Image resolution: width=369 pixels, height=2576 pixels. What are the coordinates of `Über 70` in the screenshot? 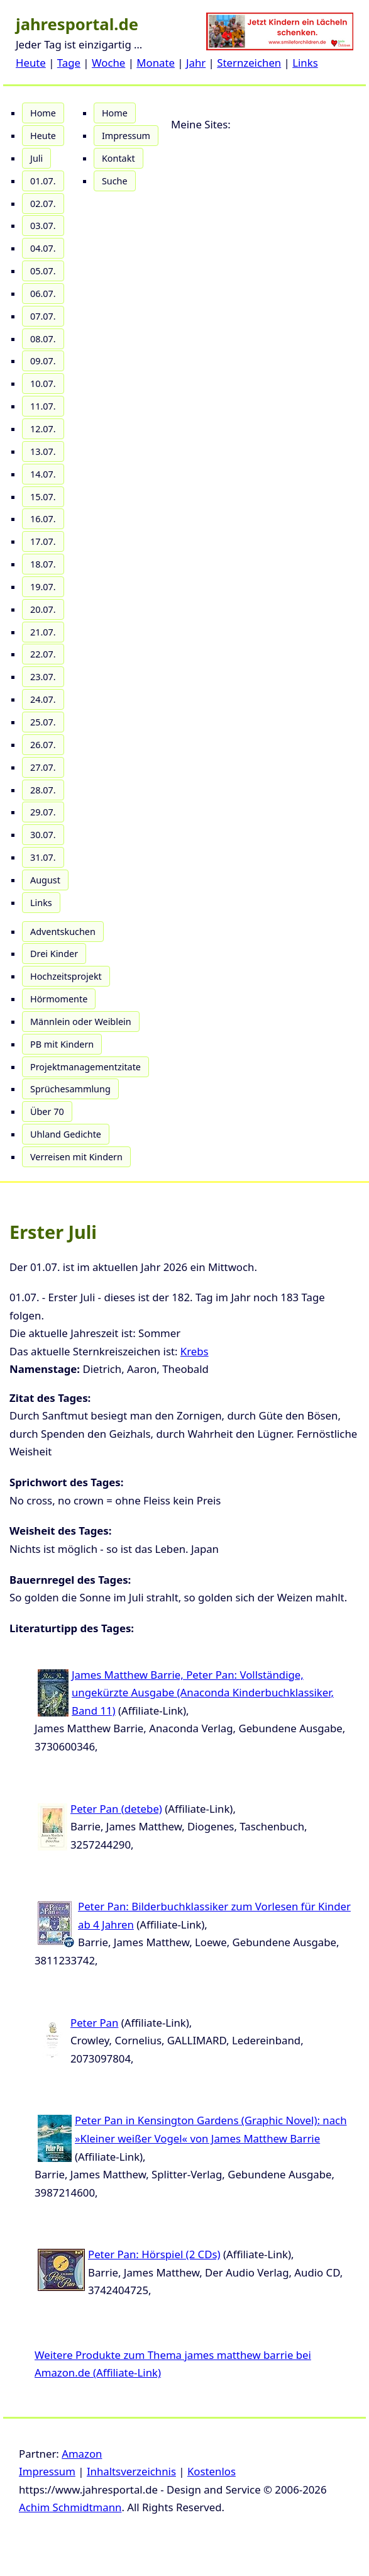 It's located at (47, 1111).